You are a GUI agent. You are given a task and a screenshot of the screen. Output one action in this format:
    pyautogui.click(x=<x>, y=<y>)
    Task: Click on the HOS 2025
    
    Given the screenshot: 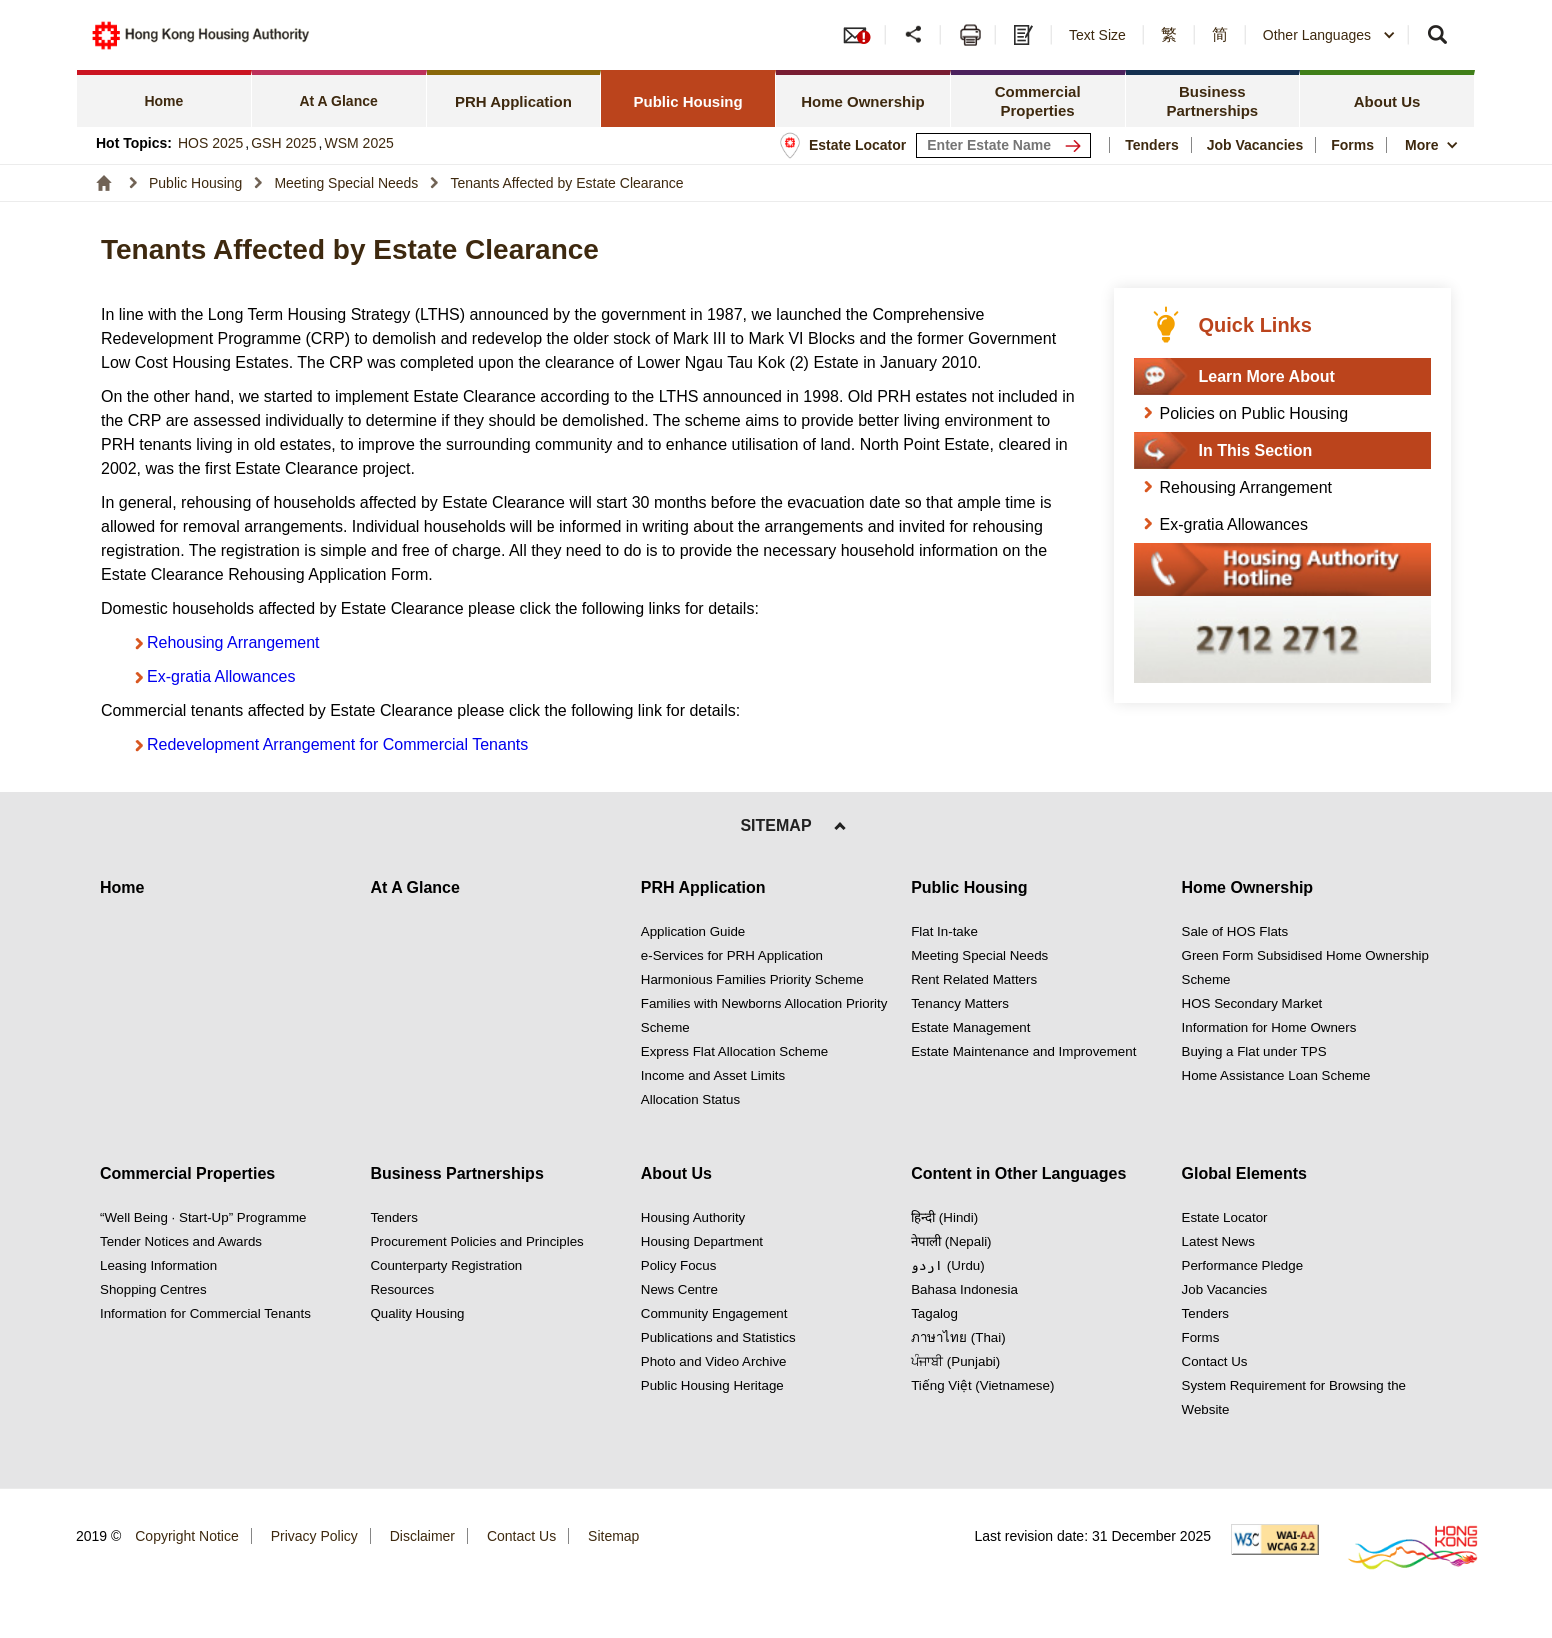 What is the action you would take?
    pyautogui.click(x=210, y=143)
    